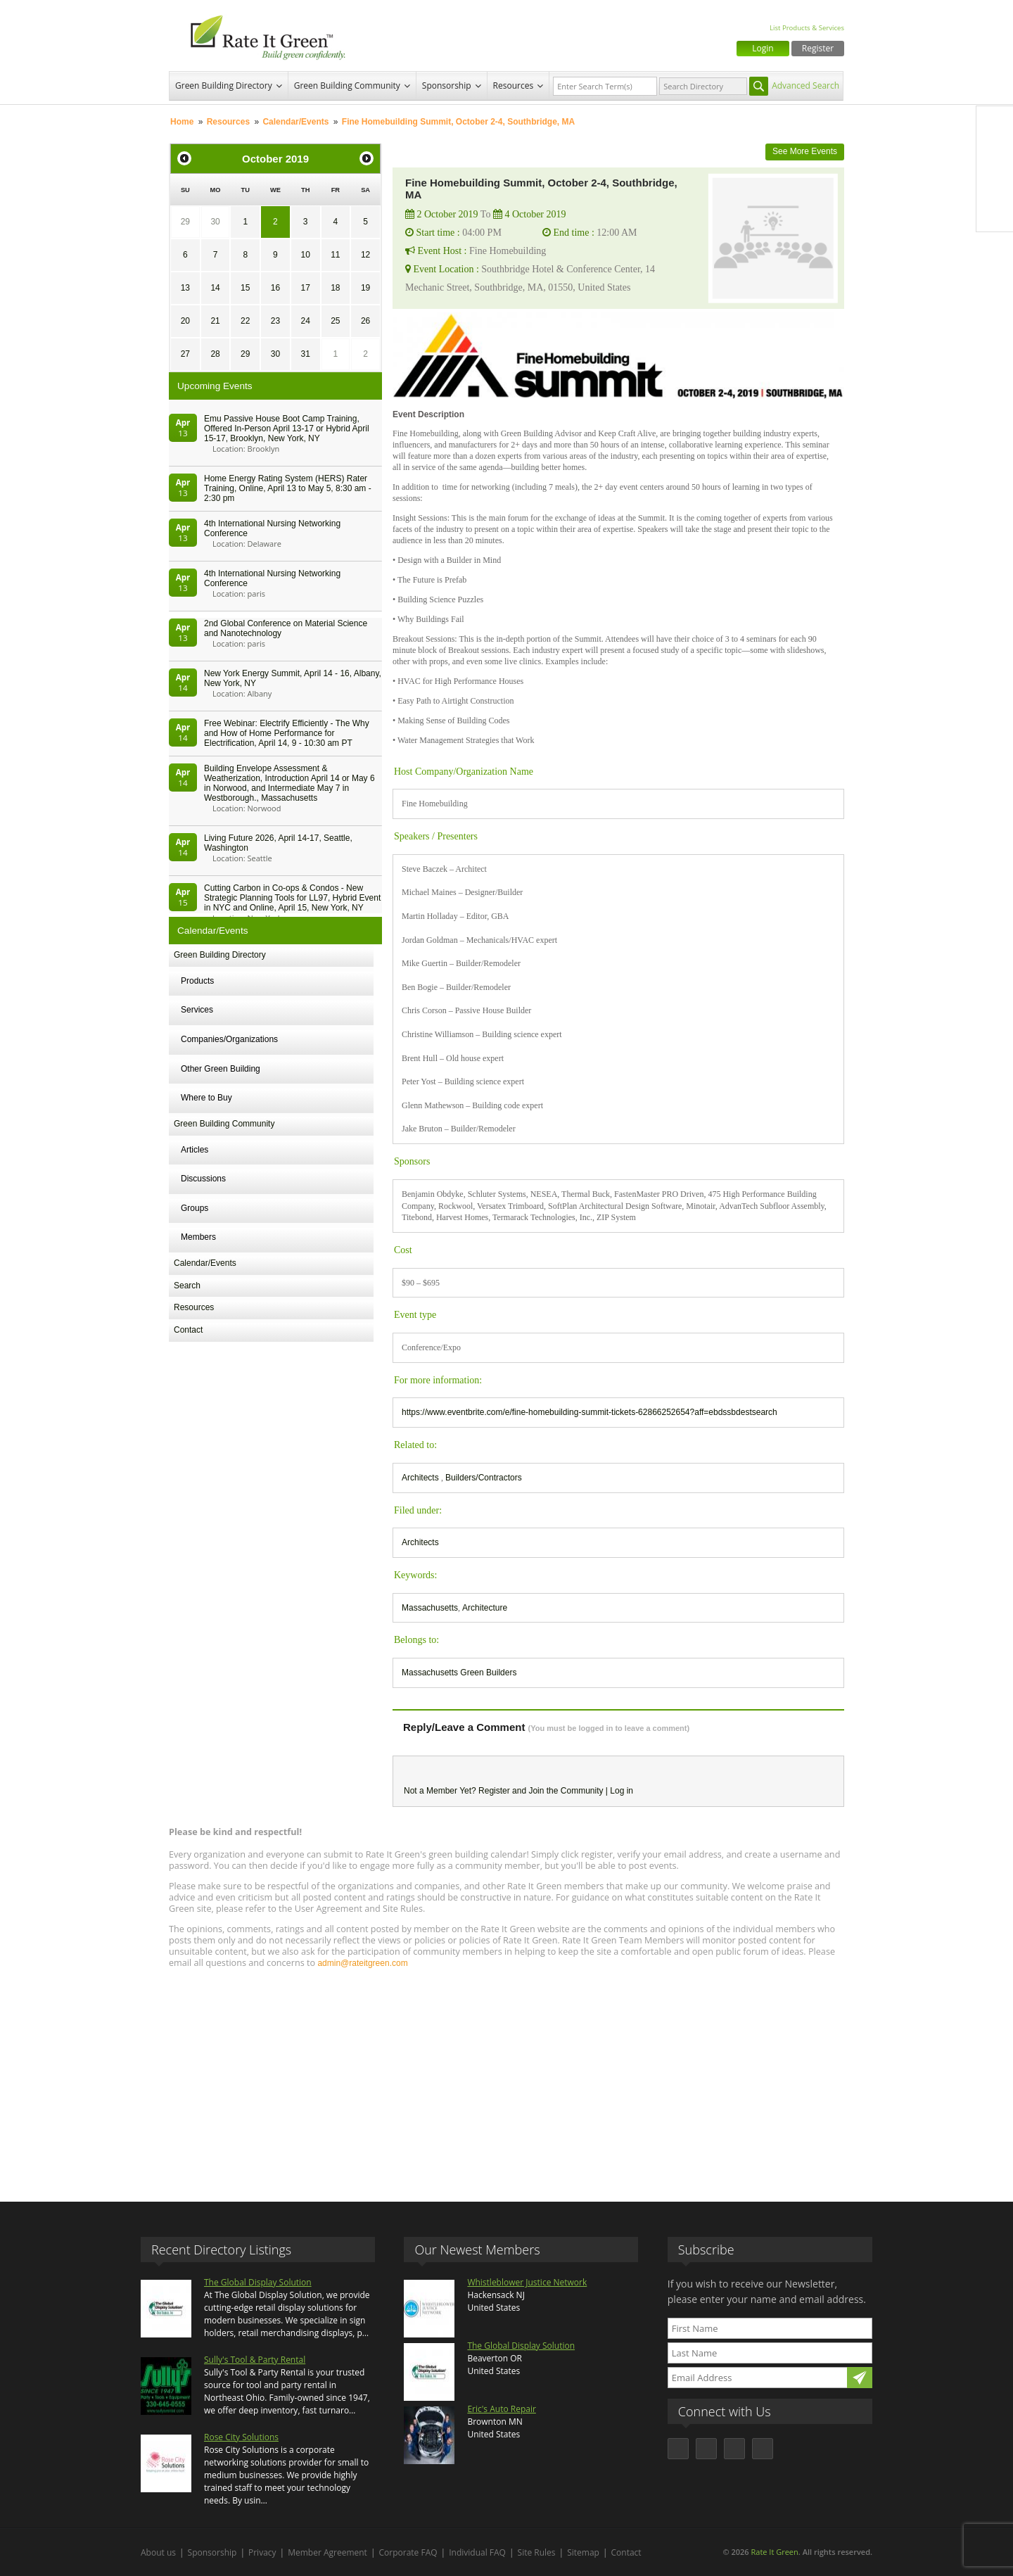 This screenshot has height=2576, width=1013. What do you see at coordinates (214, 288) in the screenshot?
I see `14` at bounding box center [214, 288].